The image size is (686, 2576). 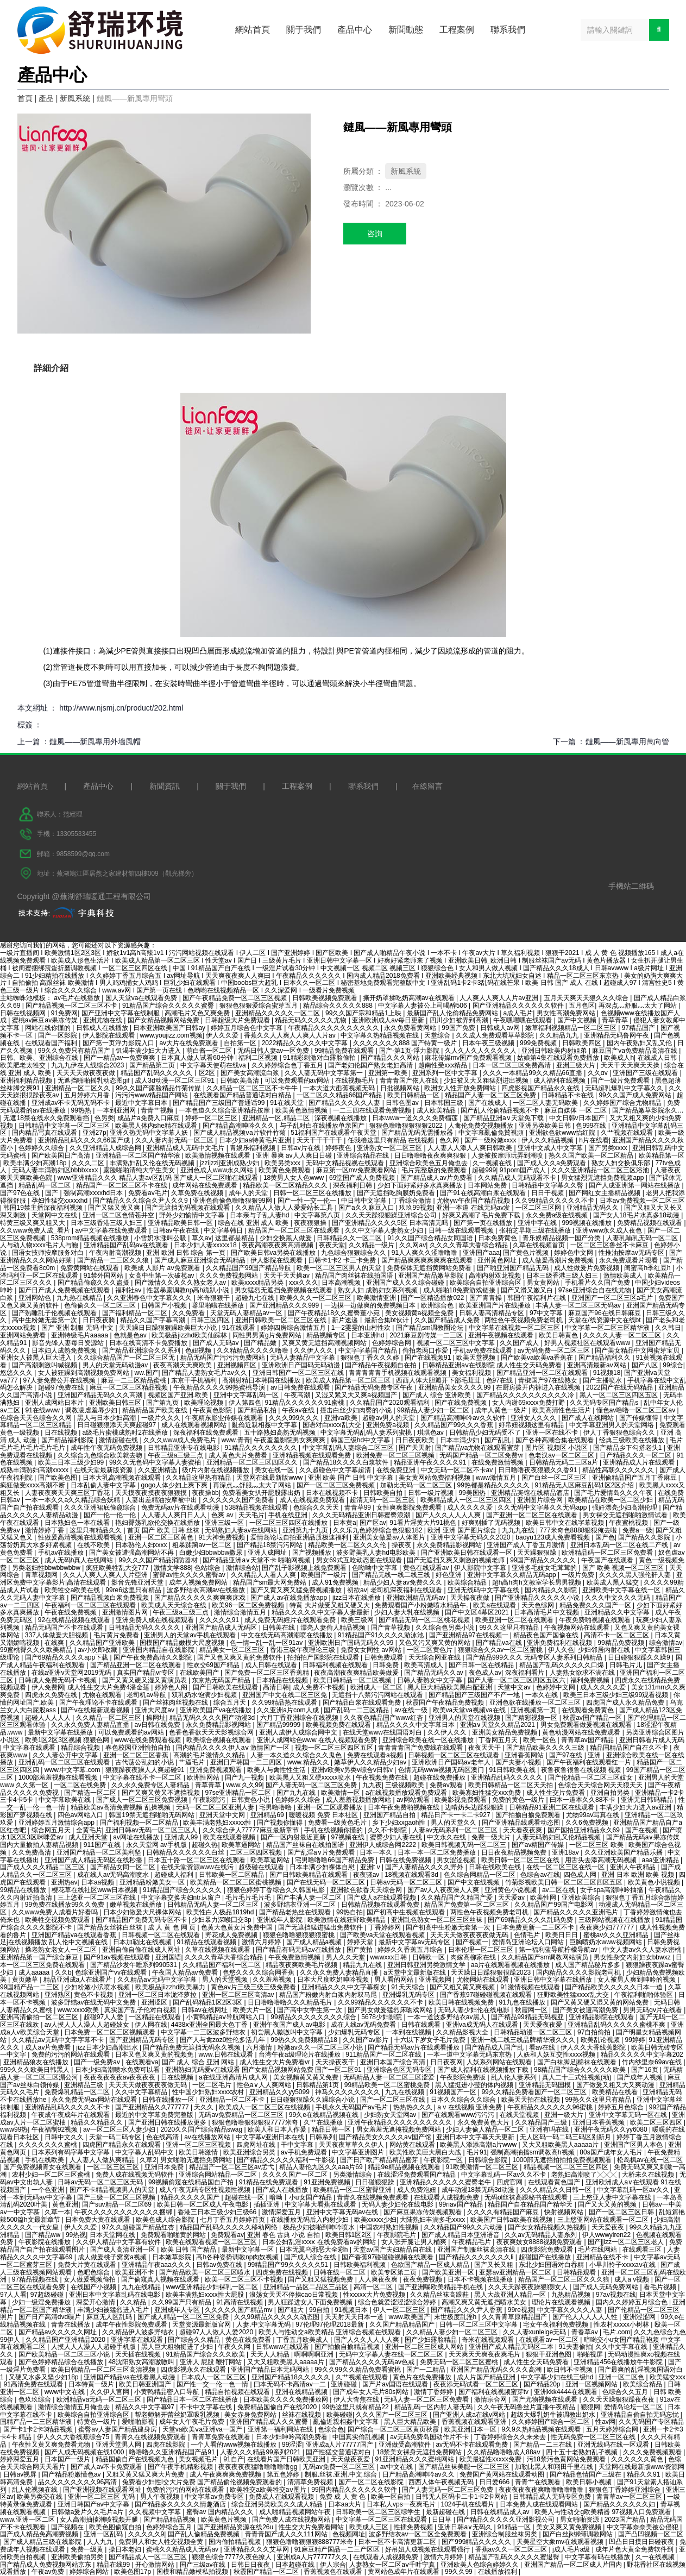 What do you see at coordinates (261, 1448) in the screenshot?
I see `91精品久久久久久久久久` at bounding box center [261, 1448].